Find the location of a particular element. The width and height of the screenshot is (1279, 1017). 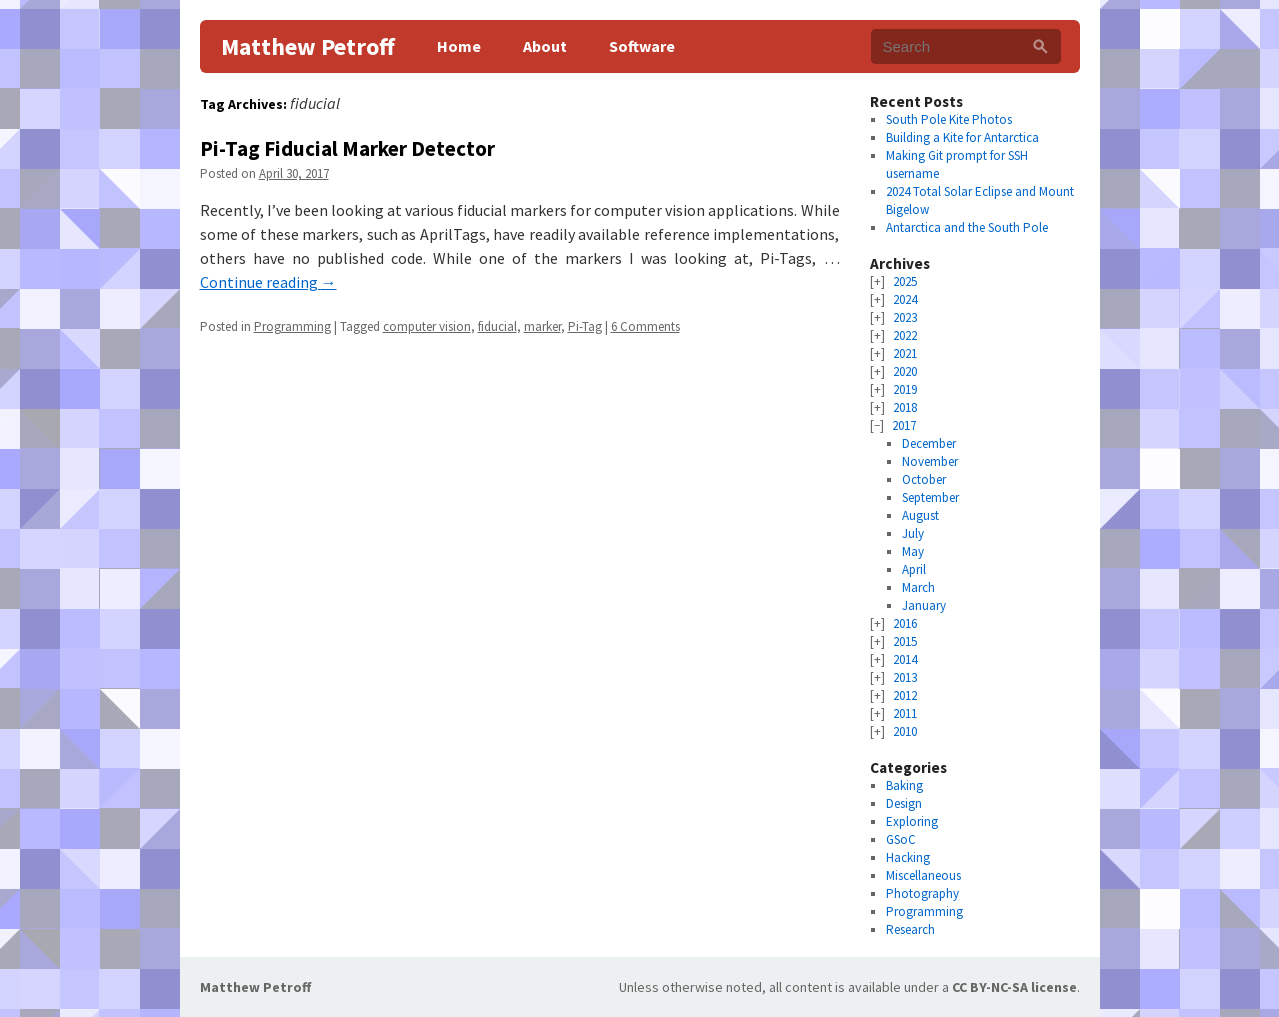

GSoC is located at coordinates (901, 839).